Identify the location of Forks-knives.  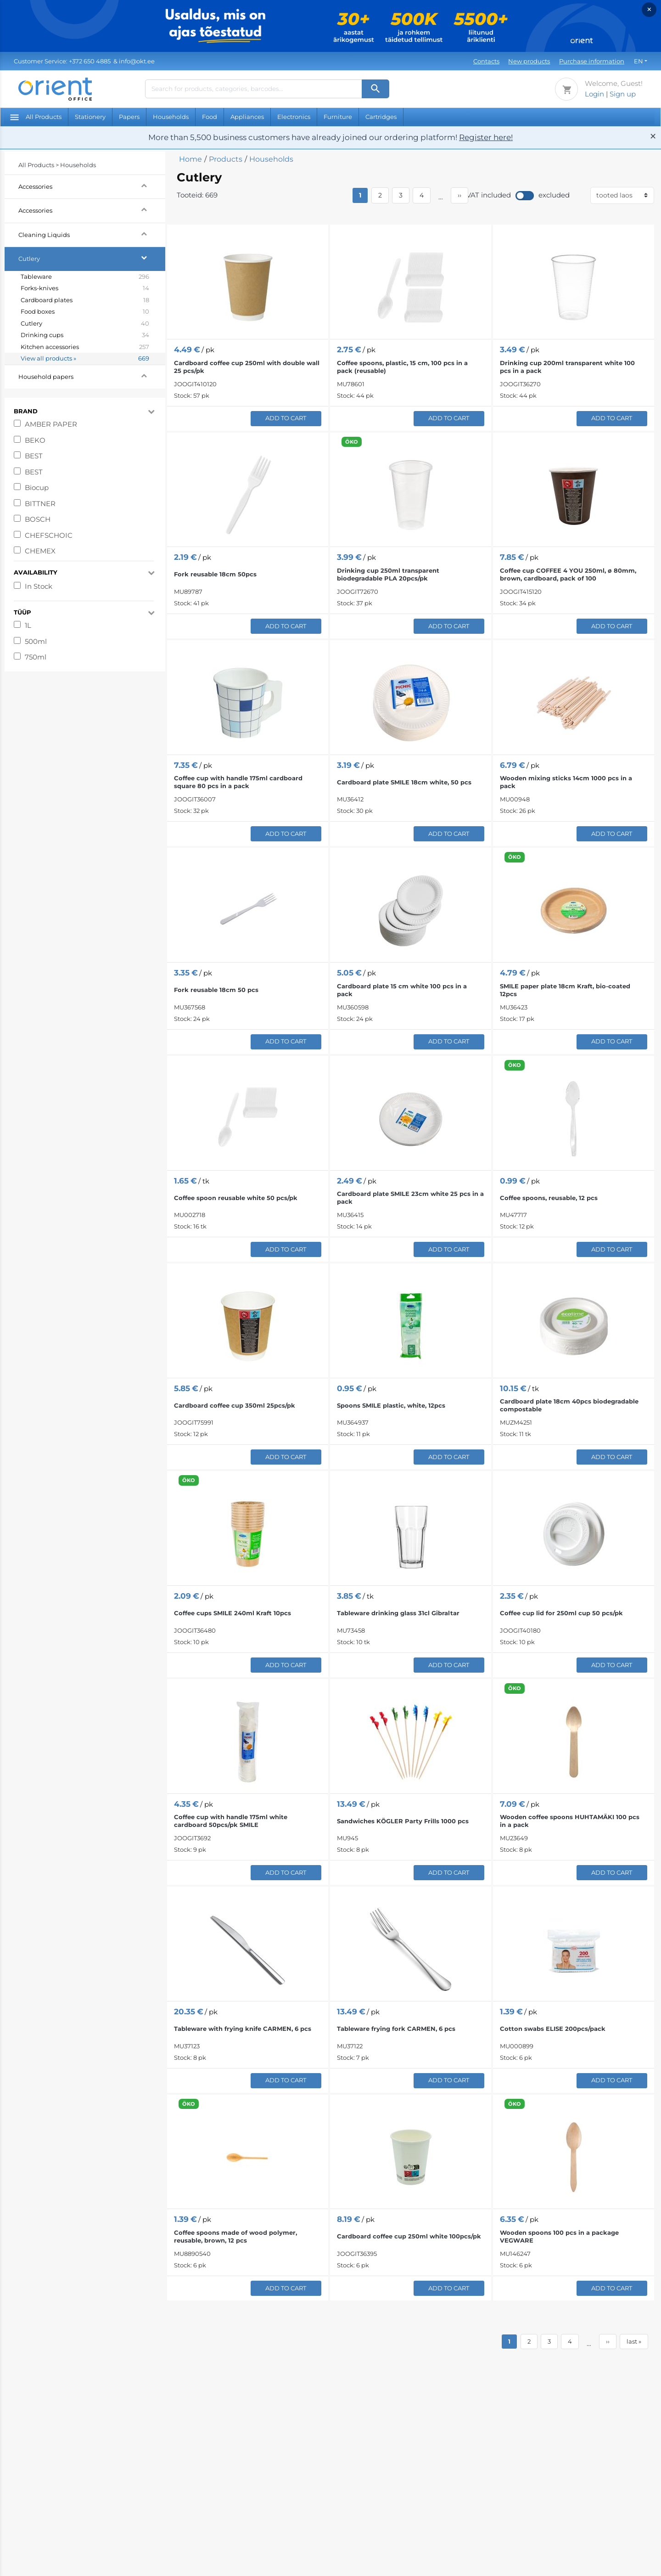
(85, 288).